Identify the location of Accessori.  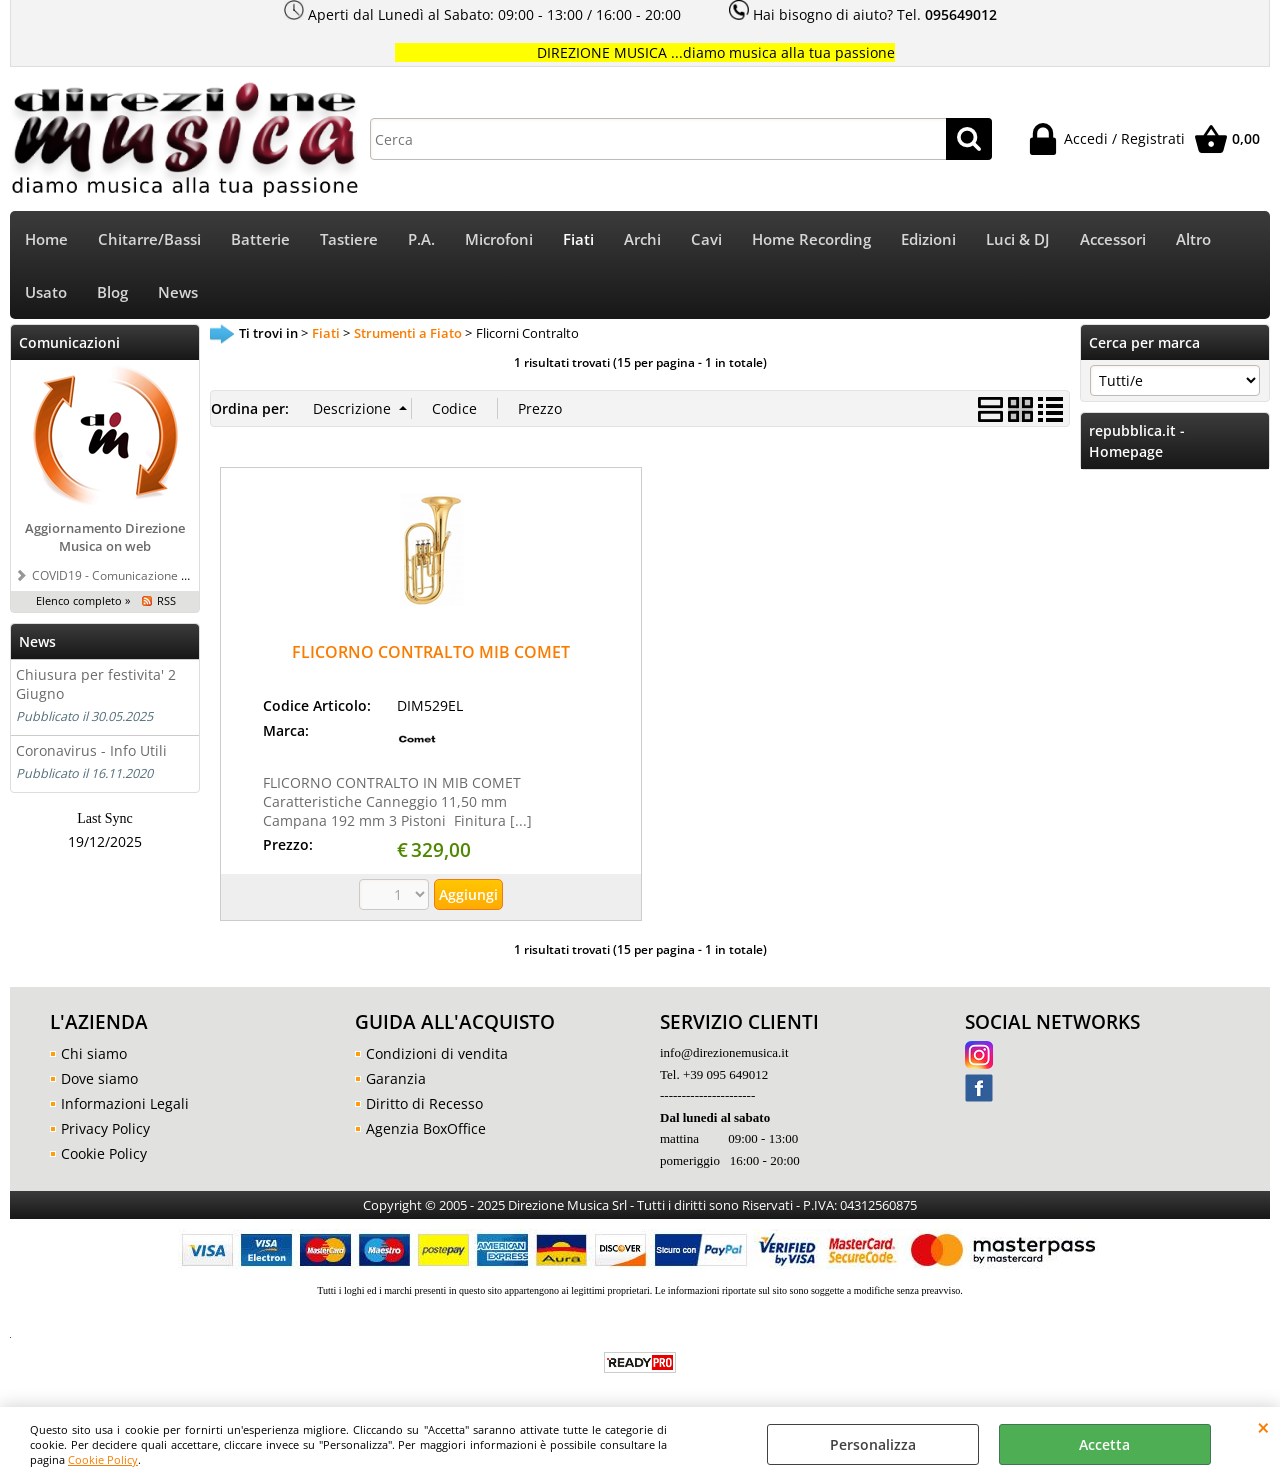
(1113, 239).